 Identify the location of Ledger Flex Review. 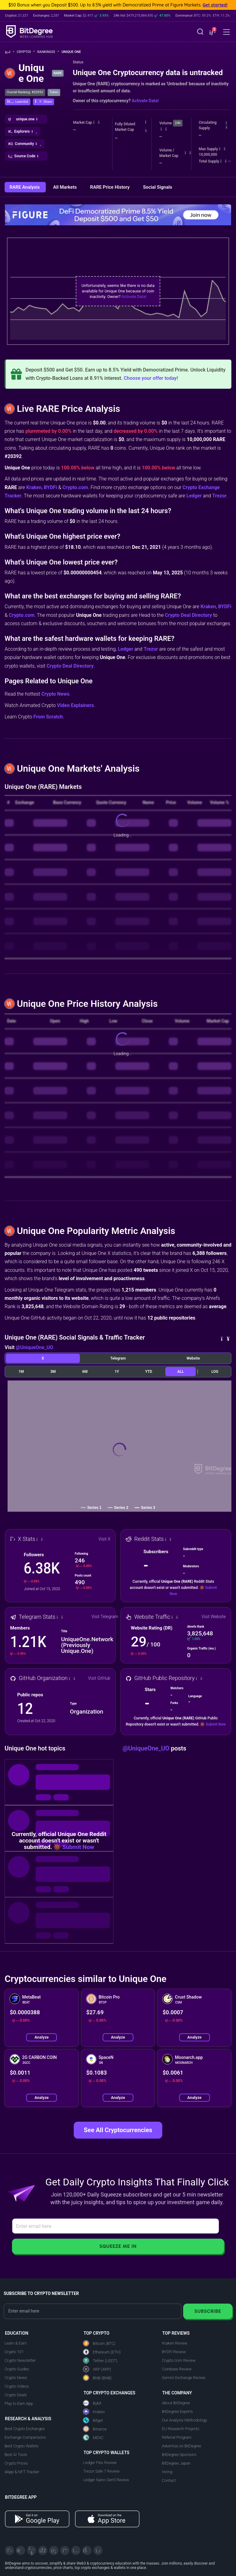
(99, 2462).